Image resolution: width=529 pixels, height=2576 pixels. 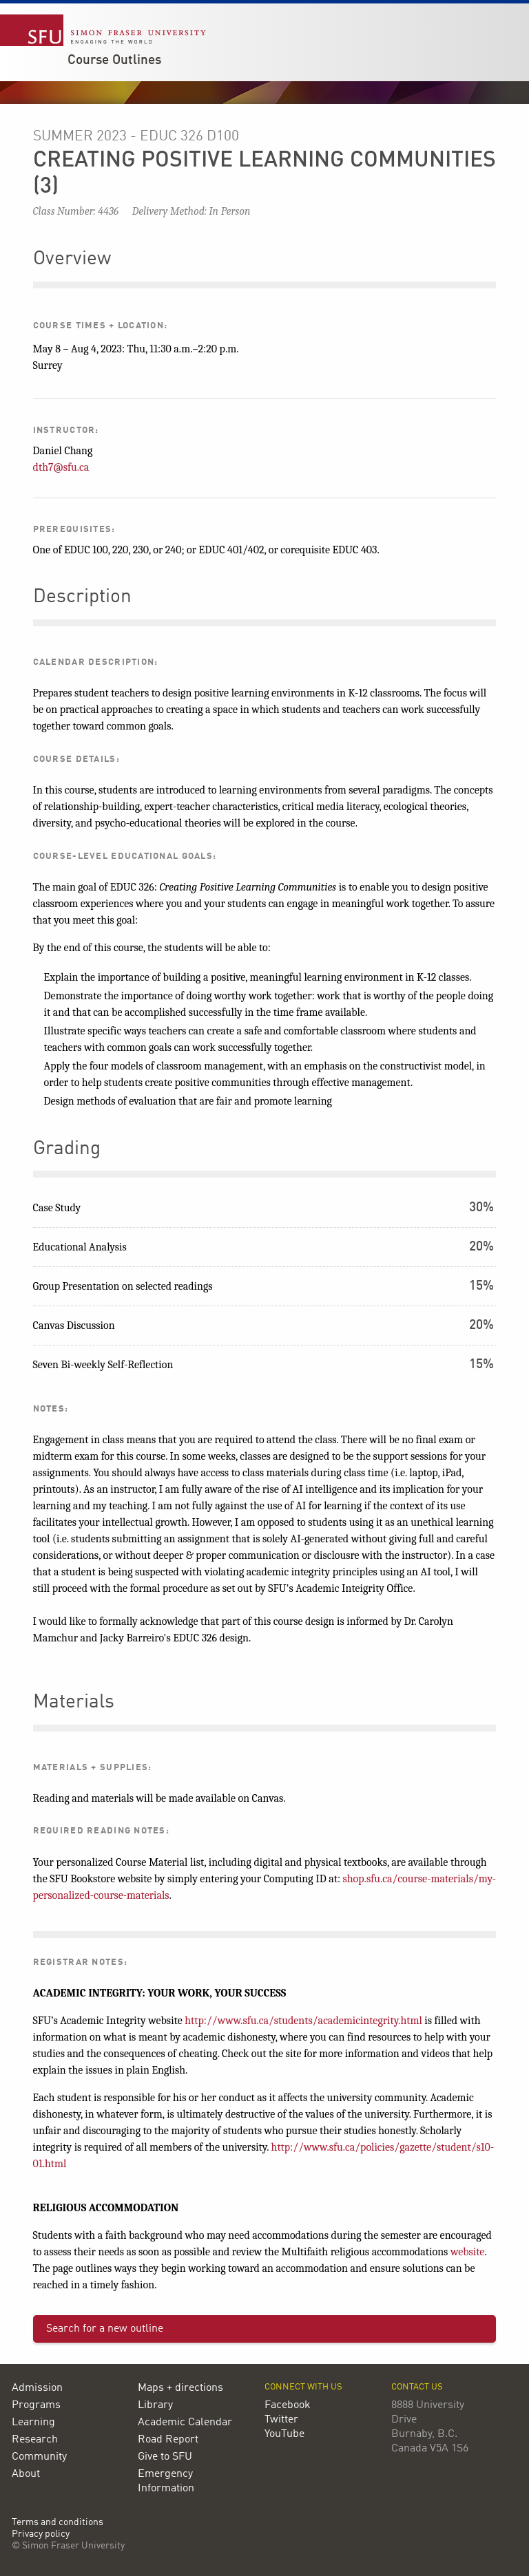 What do you see at coordinates (185, 2422) in the screenshot?
I see `Academic Calendar` at bounding box center [185, 2422].